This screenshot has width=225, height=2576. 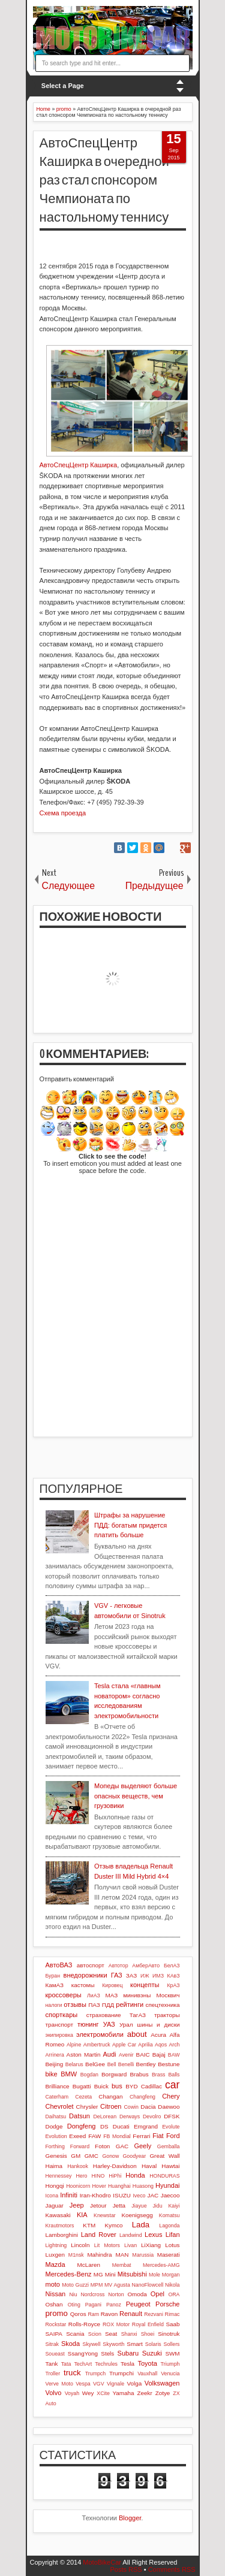 I want to click on кроссоверы, so click(x=64, y=1994).